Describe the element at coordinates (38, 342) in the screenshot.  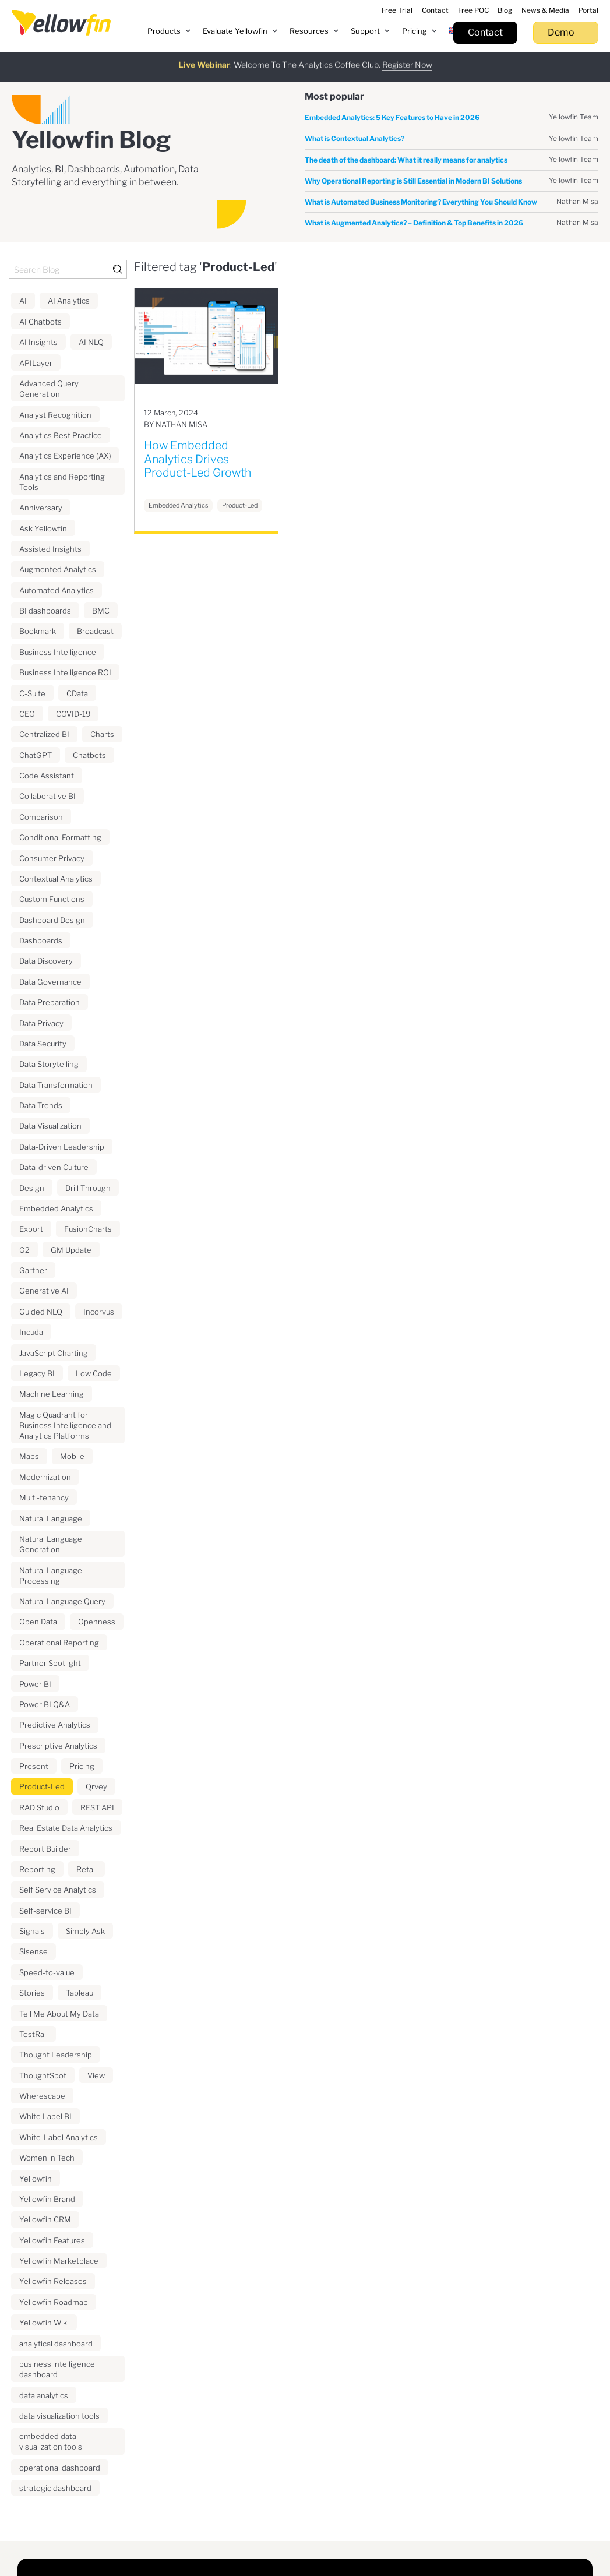
I see `AI Insights` at that location.